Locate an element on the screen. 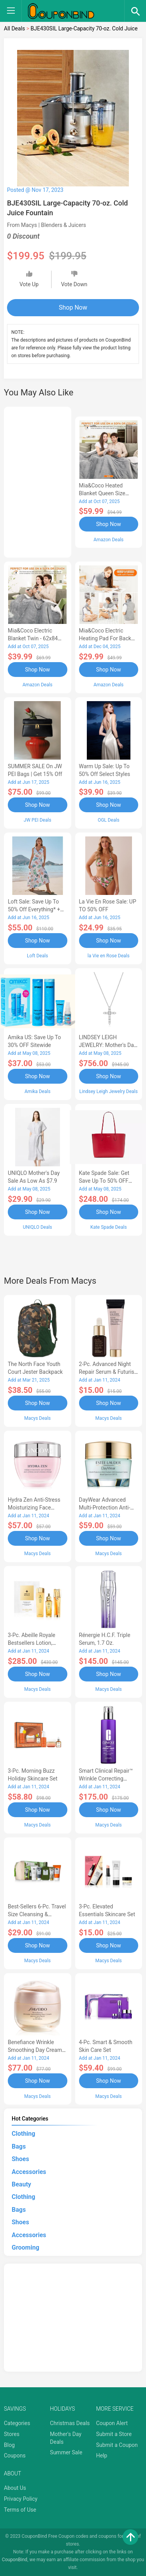 This screenshot has width=146, height=2576. Summer Sale is located at coordinates (66, 2452).